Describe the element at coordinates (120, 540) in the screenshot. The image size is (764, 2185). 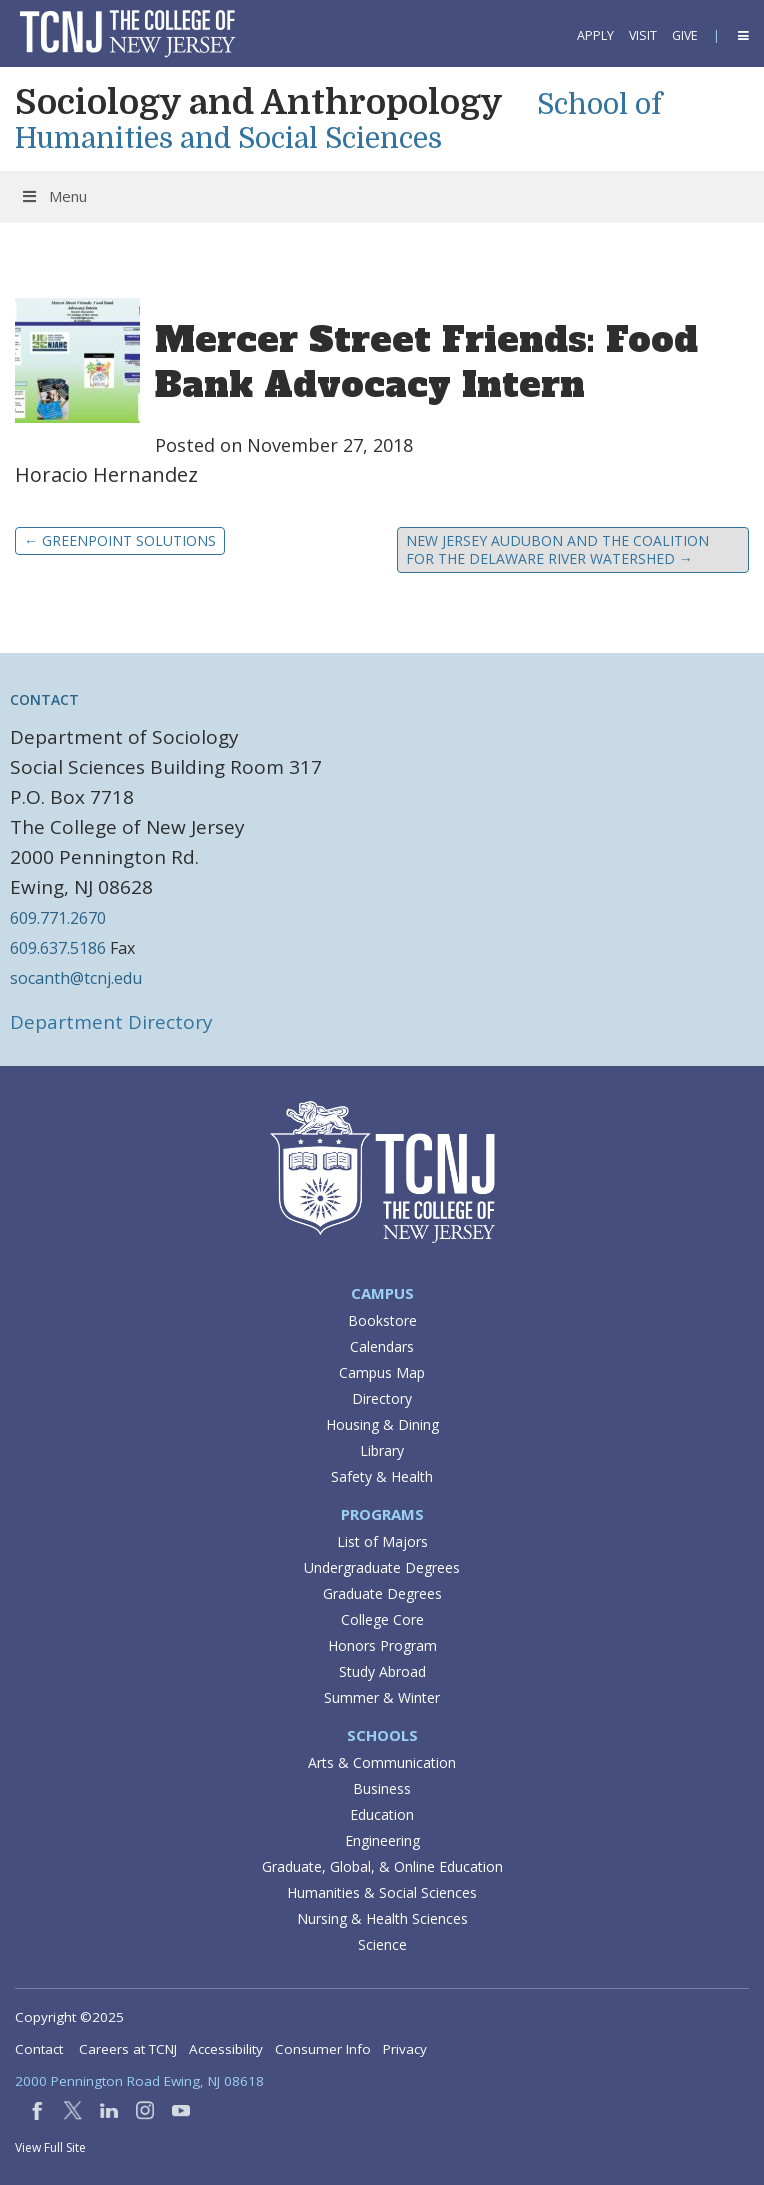
I see `GreenPoint Solutions` at that location.